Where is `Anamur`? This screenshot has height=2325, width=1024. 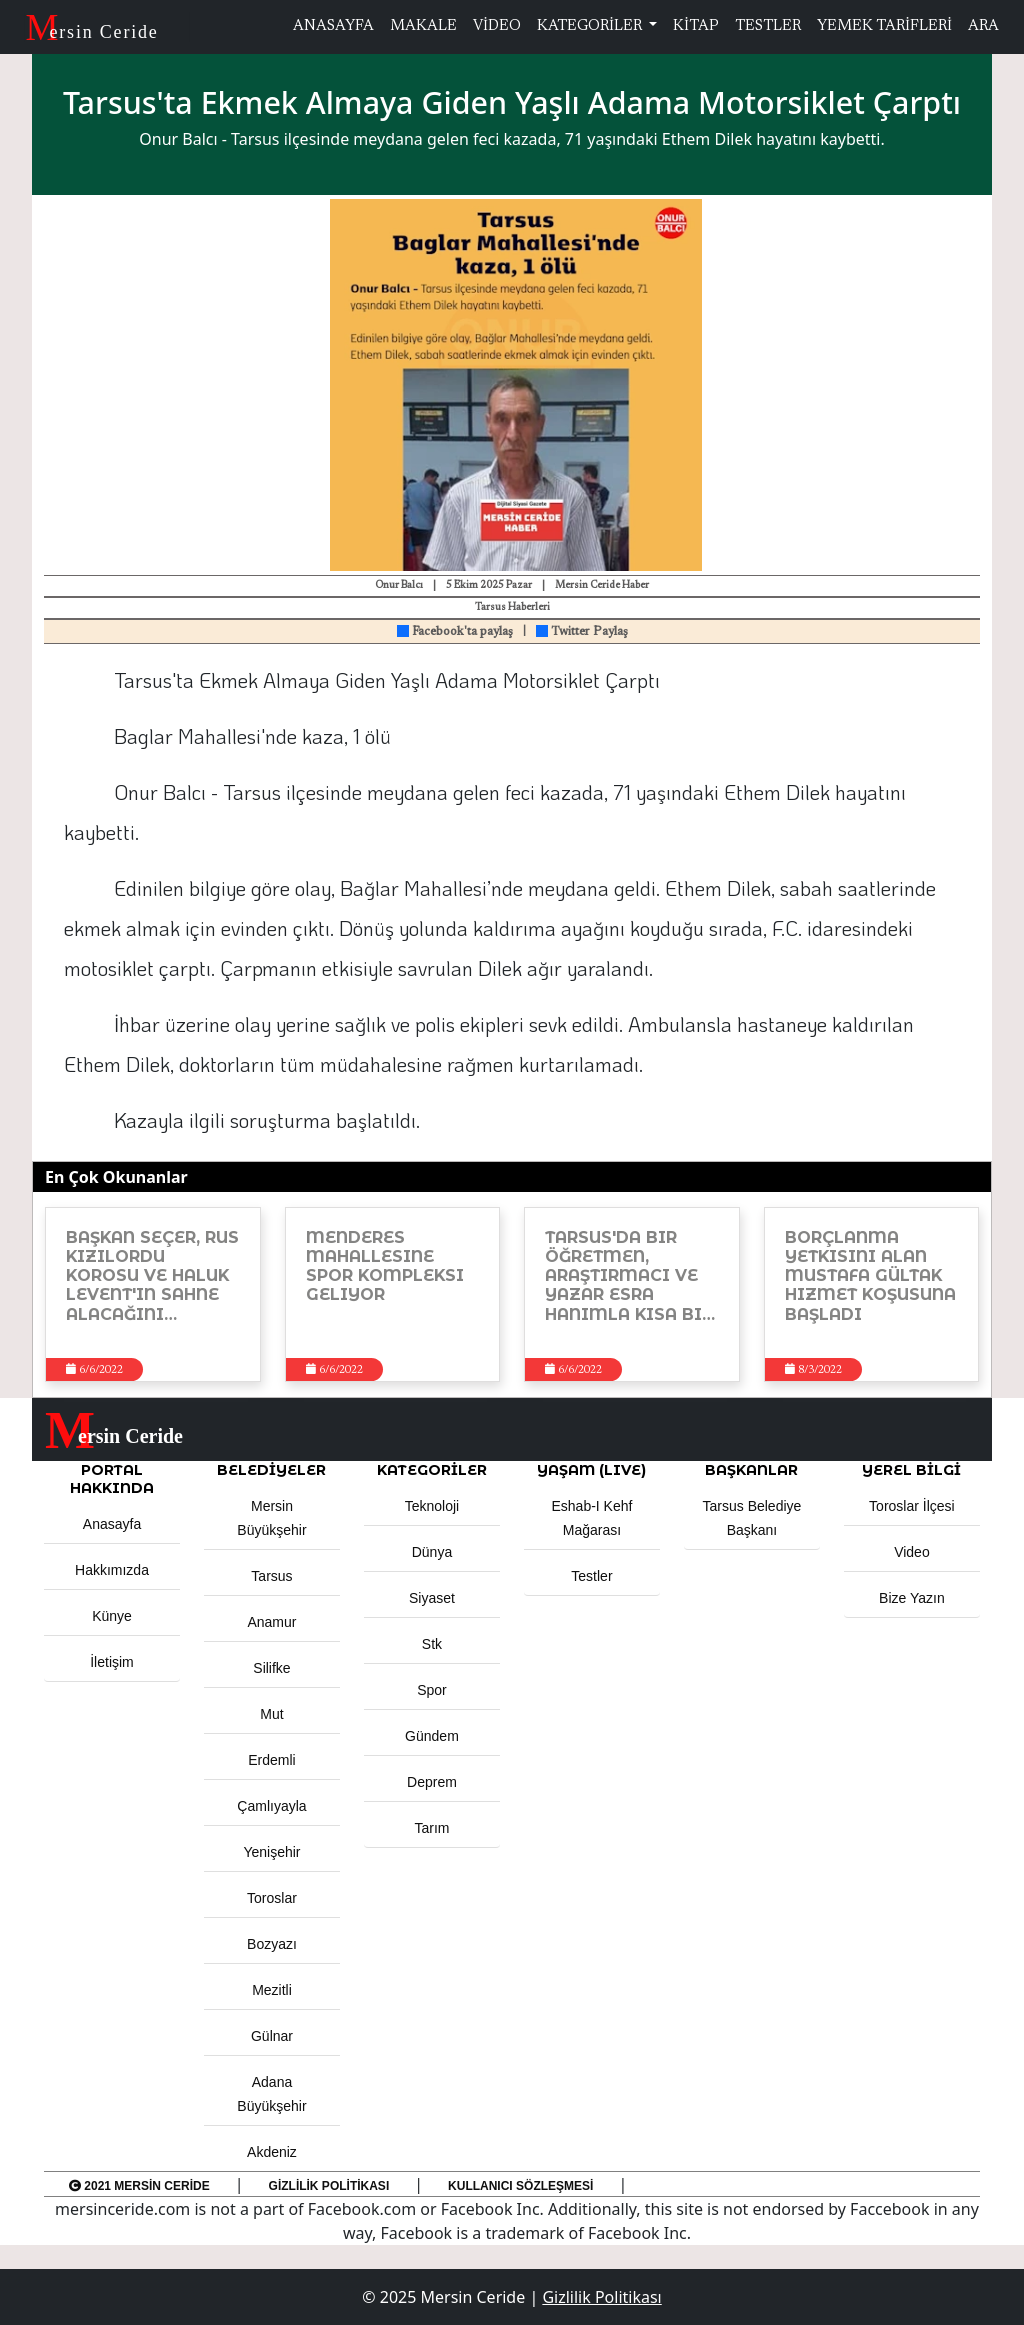 Anamur is located at coordinates (271, 1622).